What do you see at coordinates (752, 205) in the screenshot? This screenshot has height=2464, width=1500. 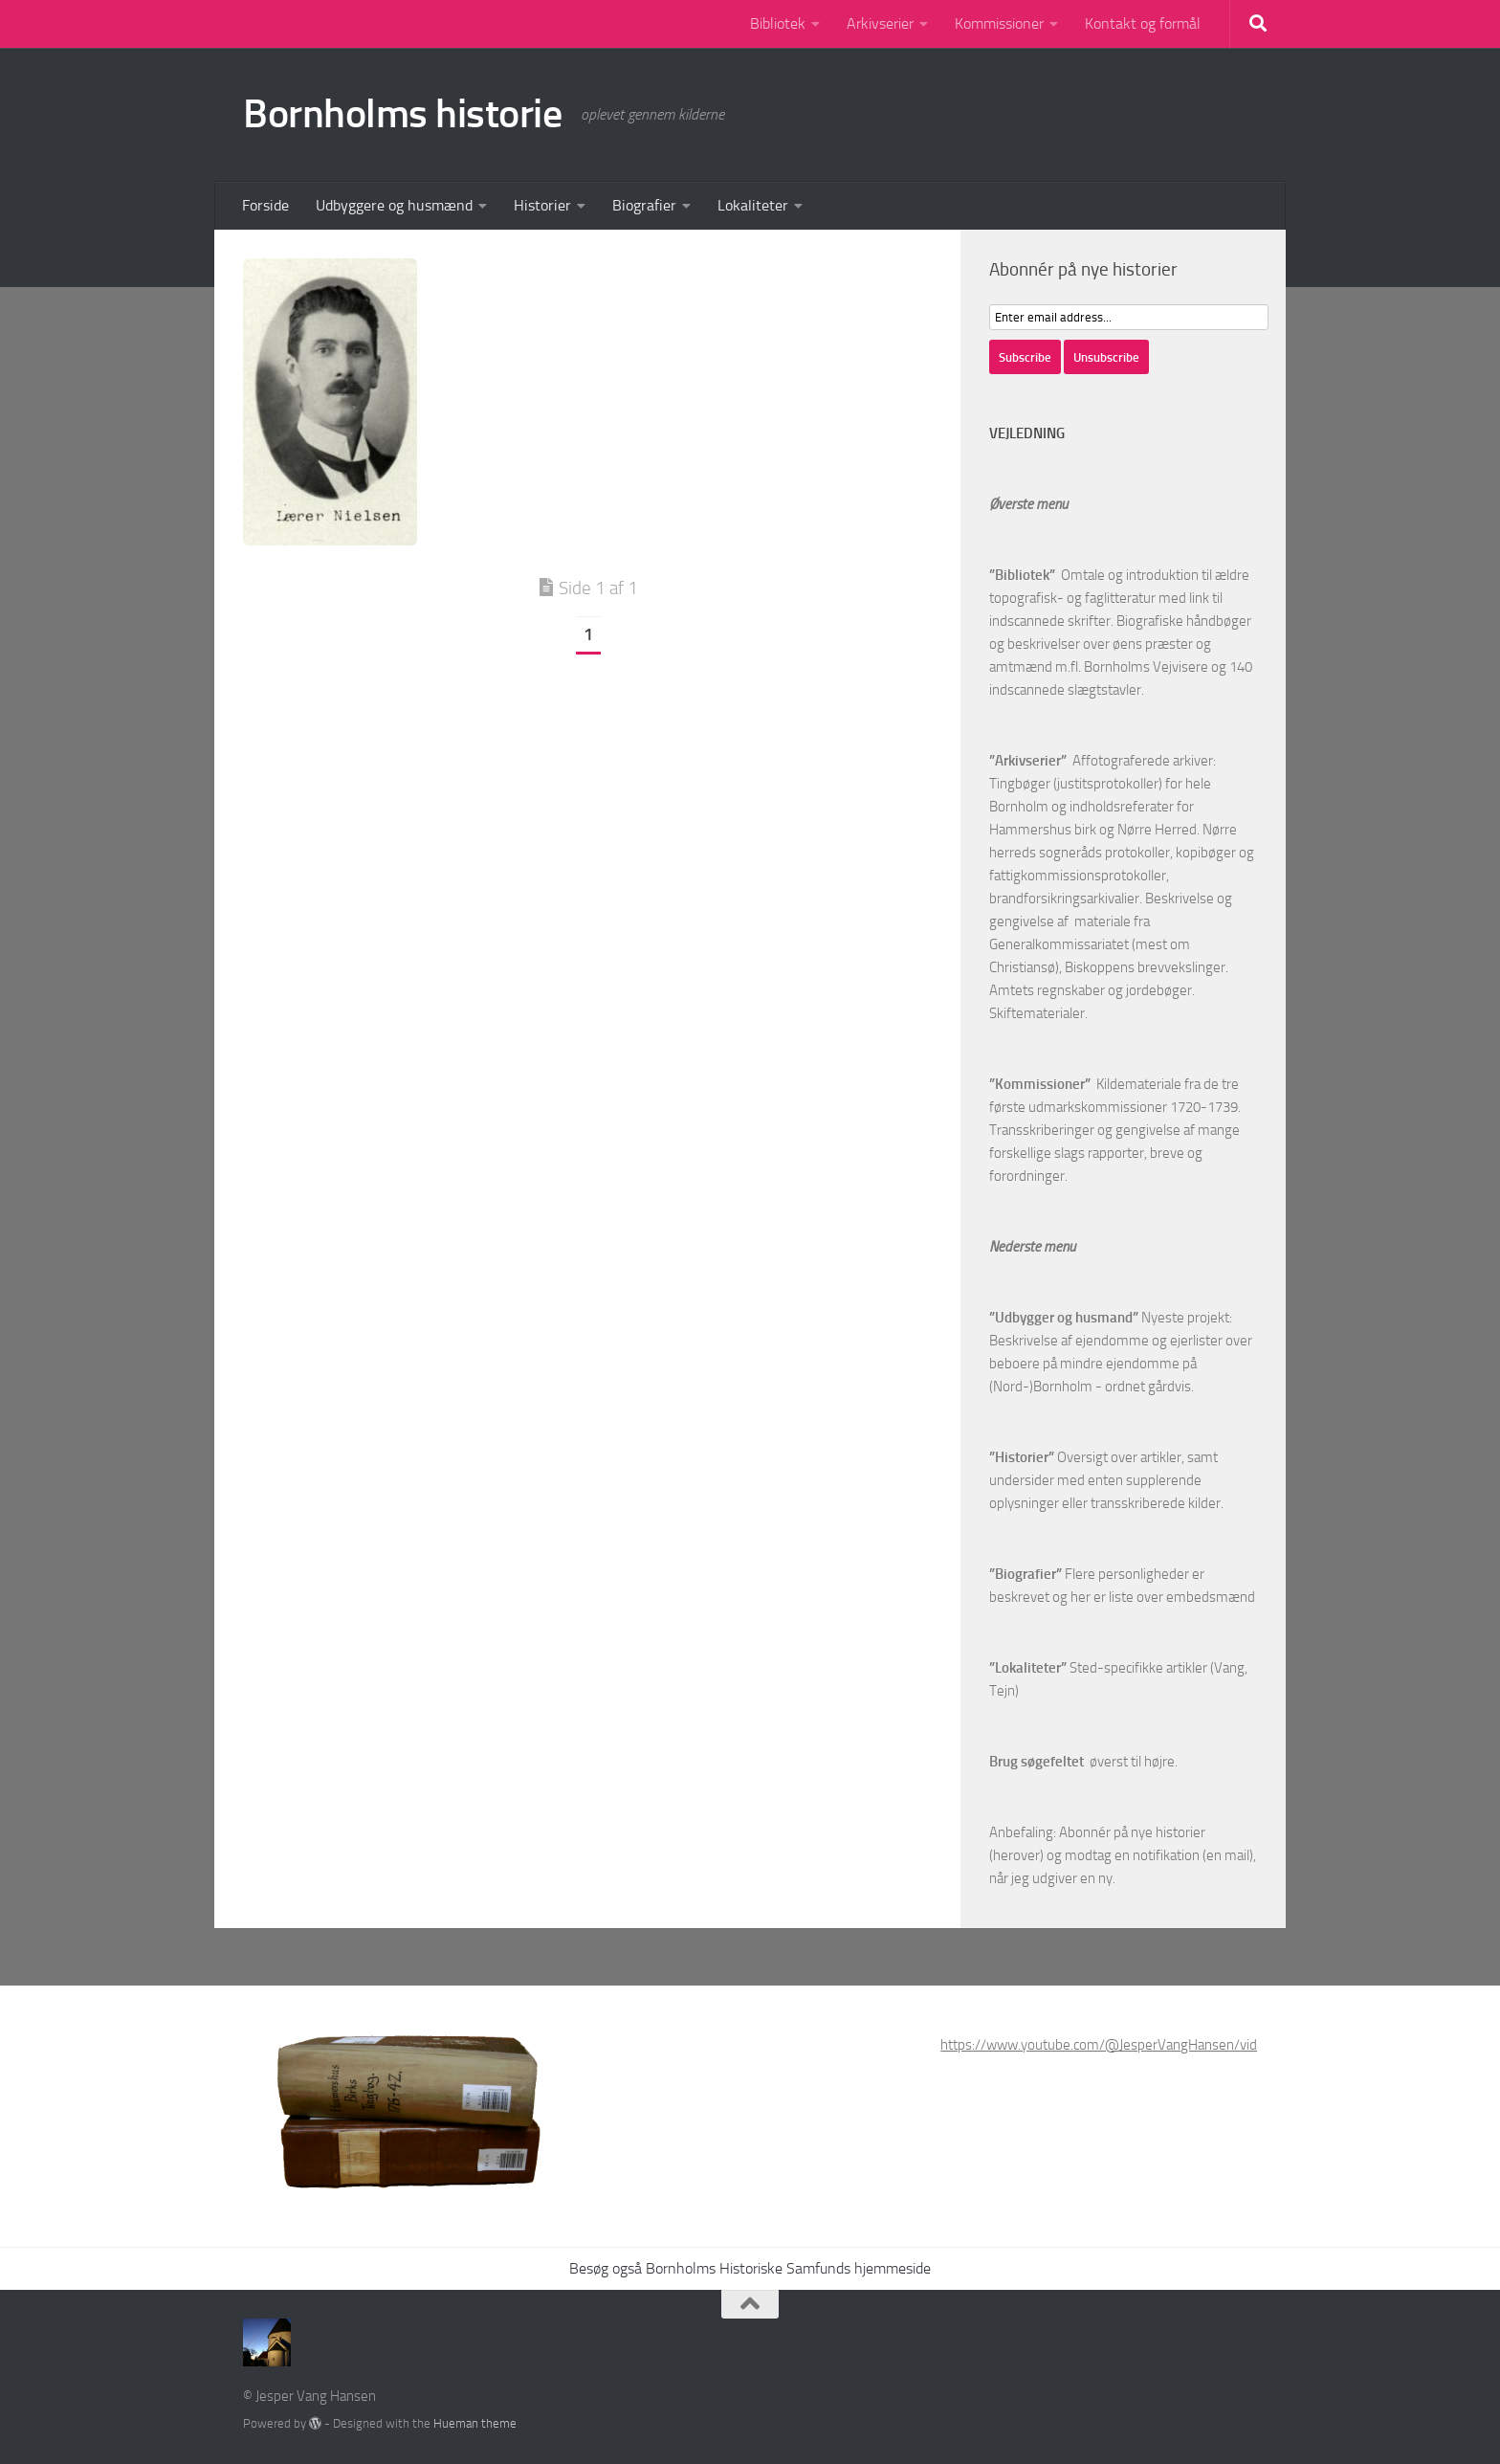 I see `Lokaliteter` at bounding box center [752, 205].